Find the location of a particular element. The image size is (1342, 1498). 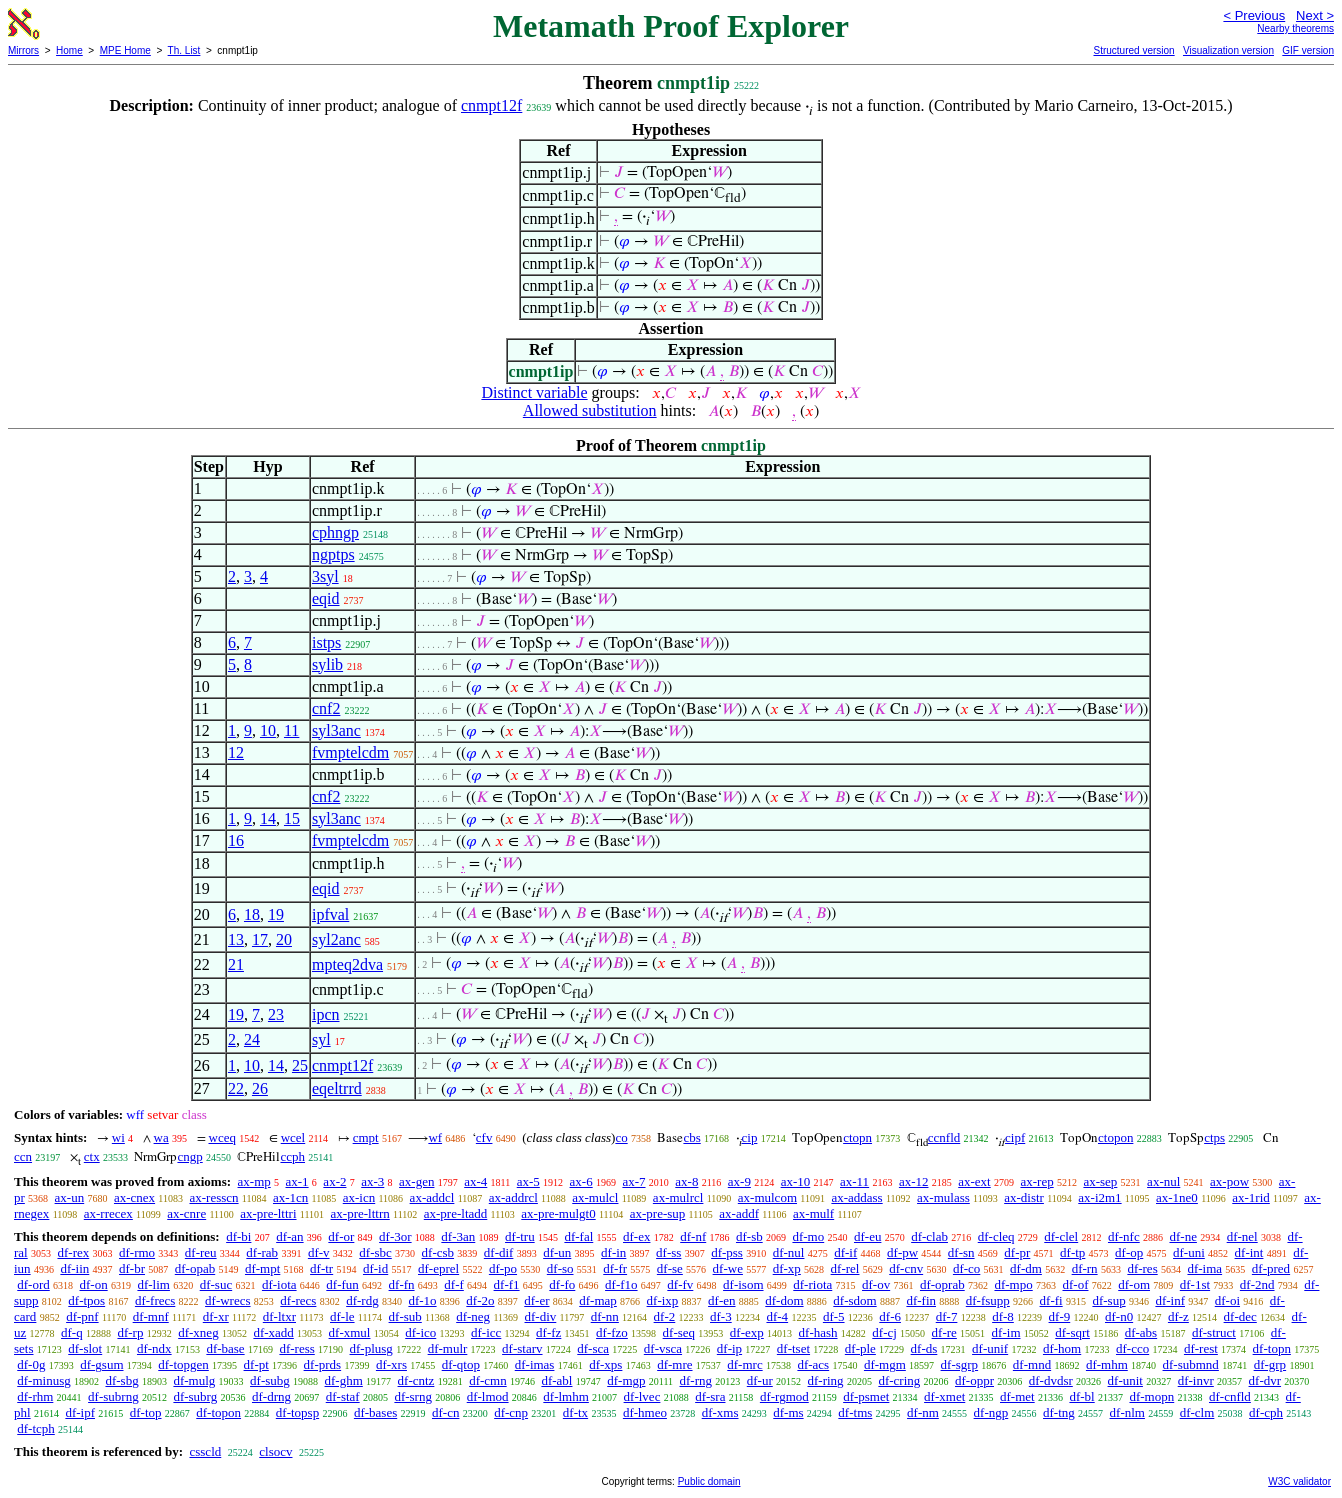

df-an is located at coordinates (289, 1236).